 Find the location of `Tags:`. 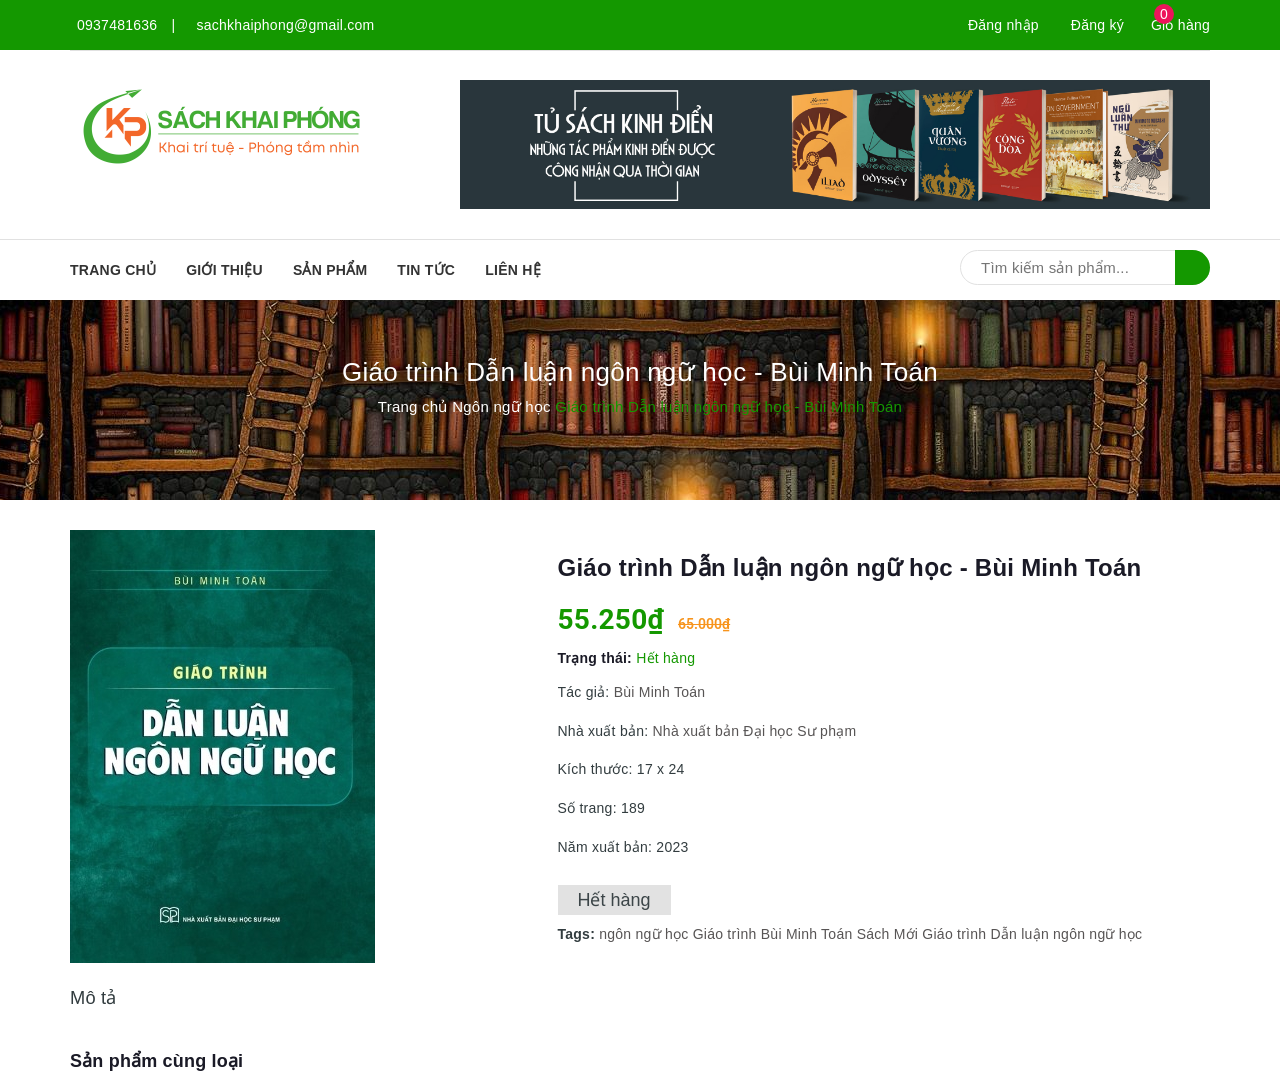

Tags: is located at coordinates (579, 934).